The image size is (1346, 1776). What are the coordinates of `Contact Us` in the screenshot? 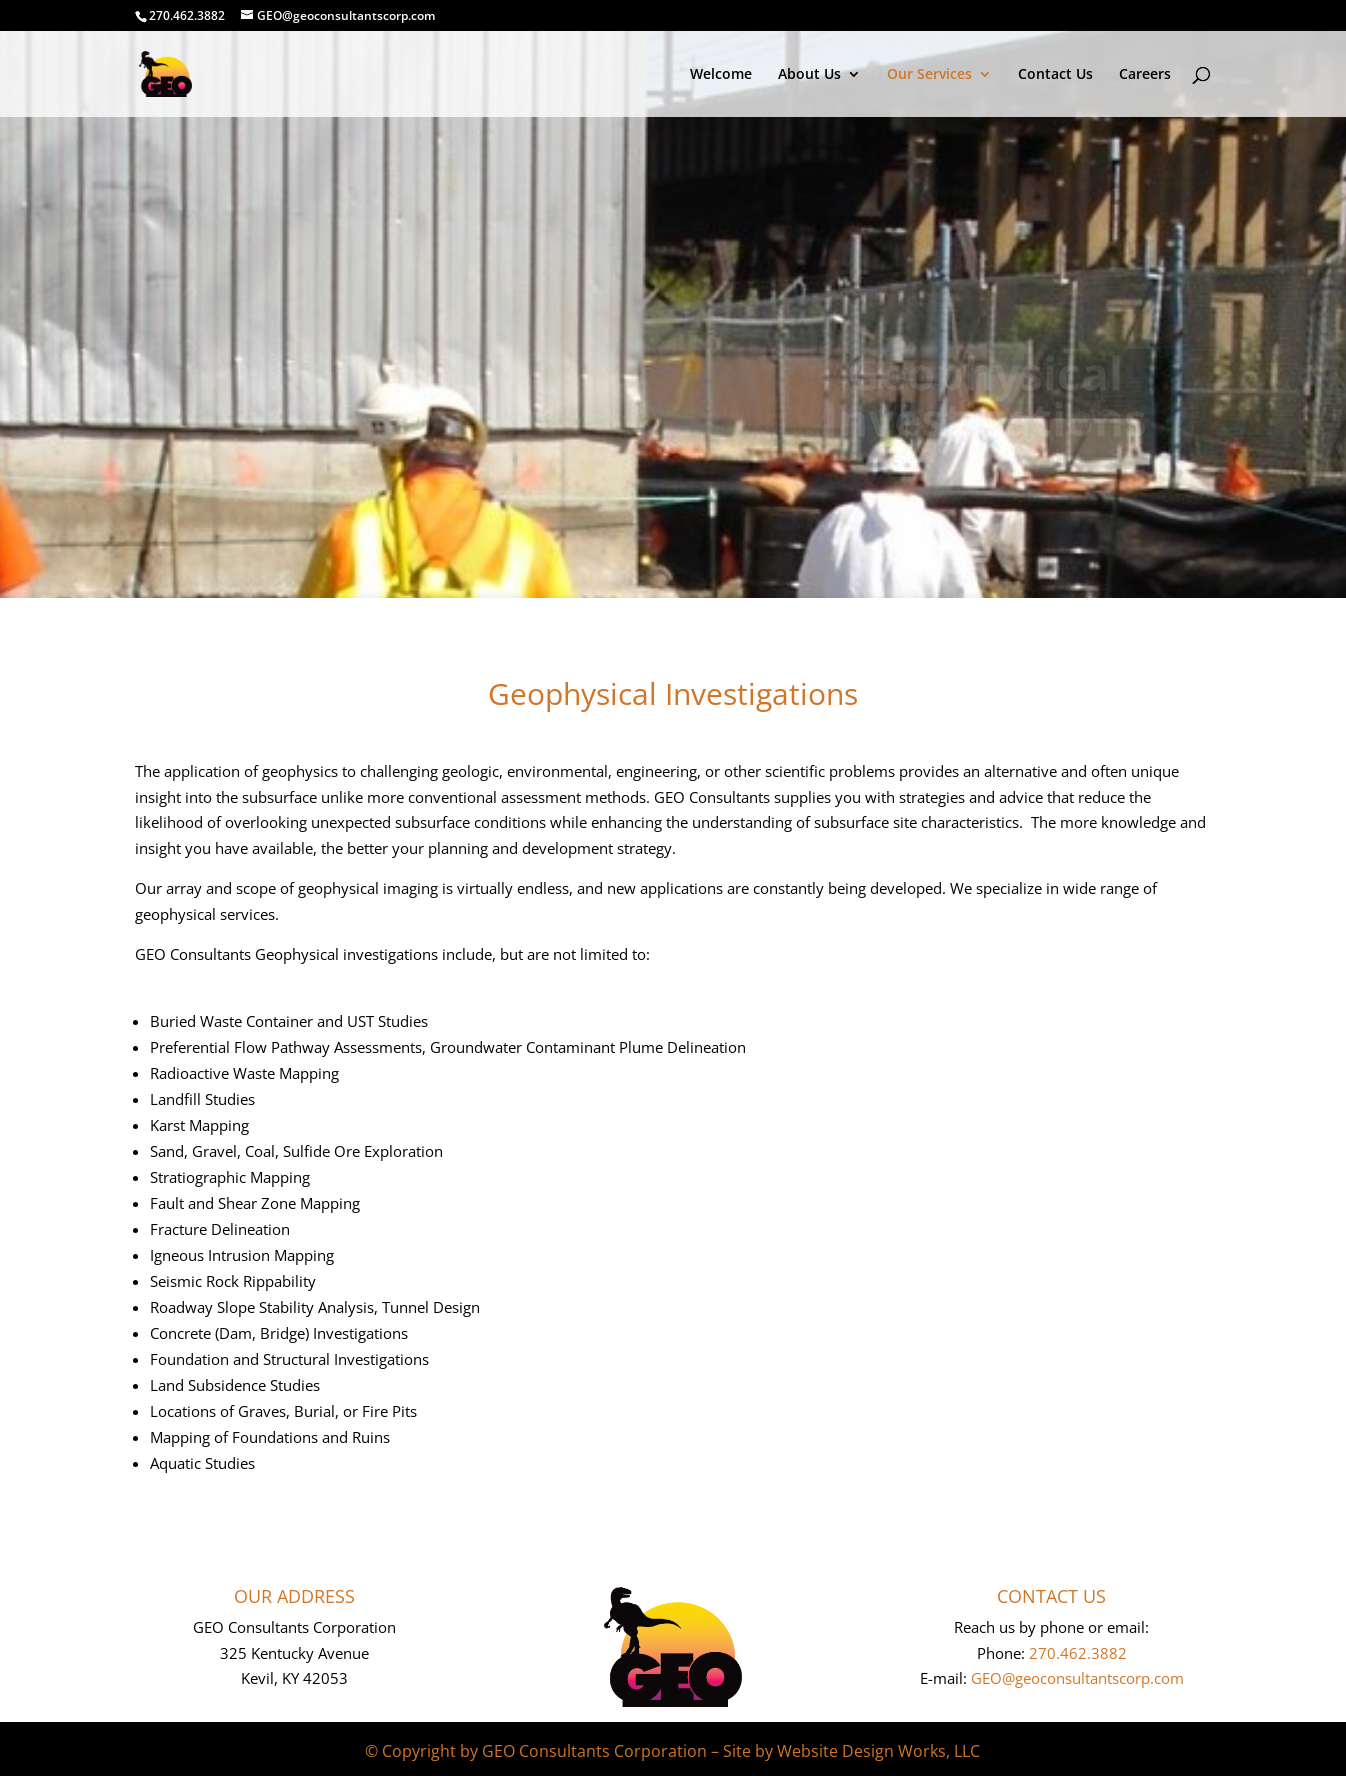 It's located at (1055, 75).